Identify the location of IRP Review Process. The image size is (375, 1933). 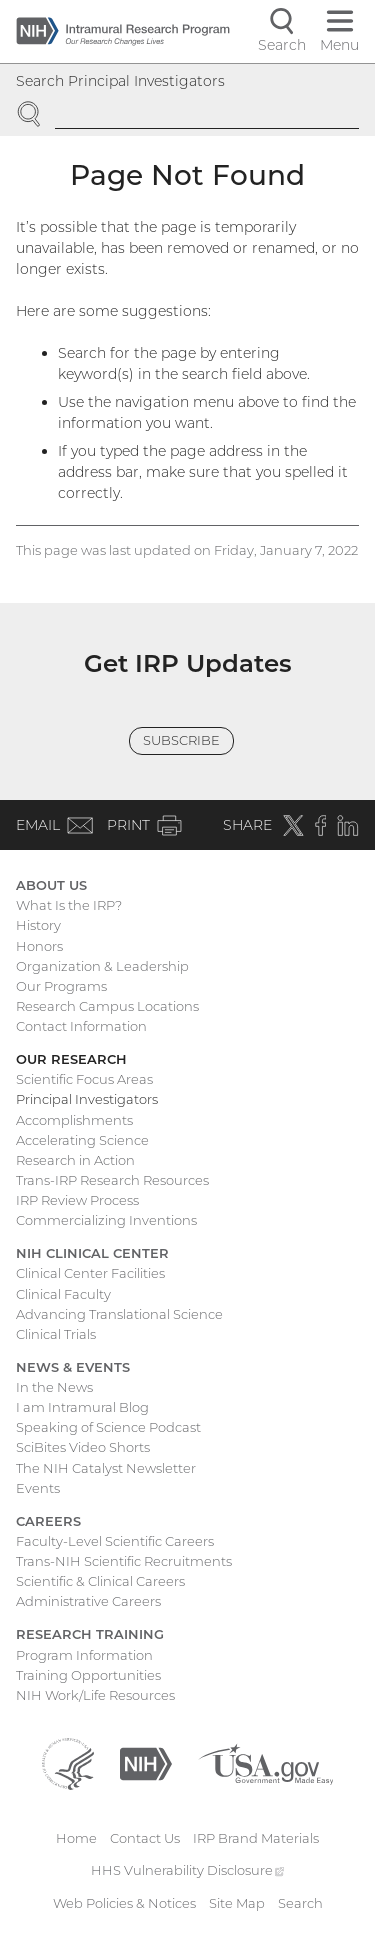
(77, 1200).